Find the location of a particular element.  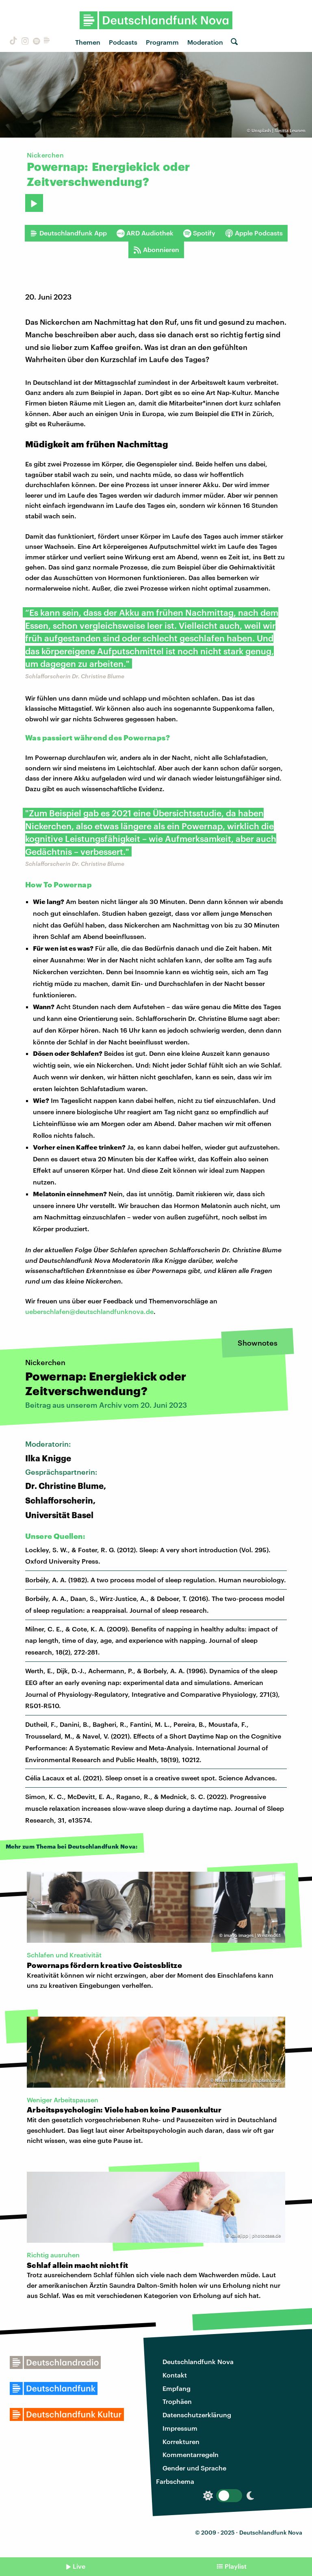

Deutschlandfunk Nova is located at coordinates (198, 2361).